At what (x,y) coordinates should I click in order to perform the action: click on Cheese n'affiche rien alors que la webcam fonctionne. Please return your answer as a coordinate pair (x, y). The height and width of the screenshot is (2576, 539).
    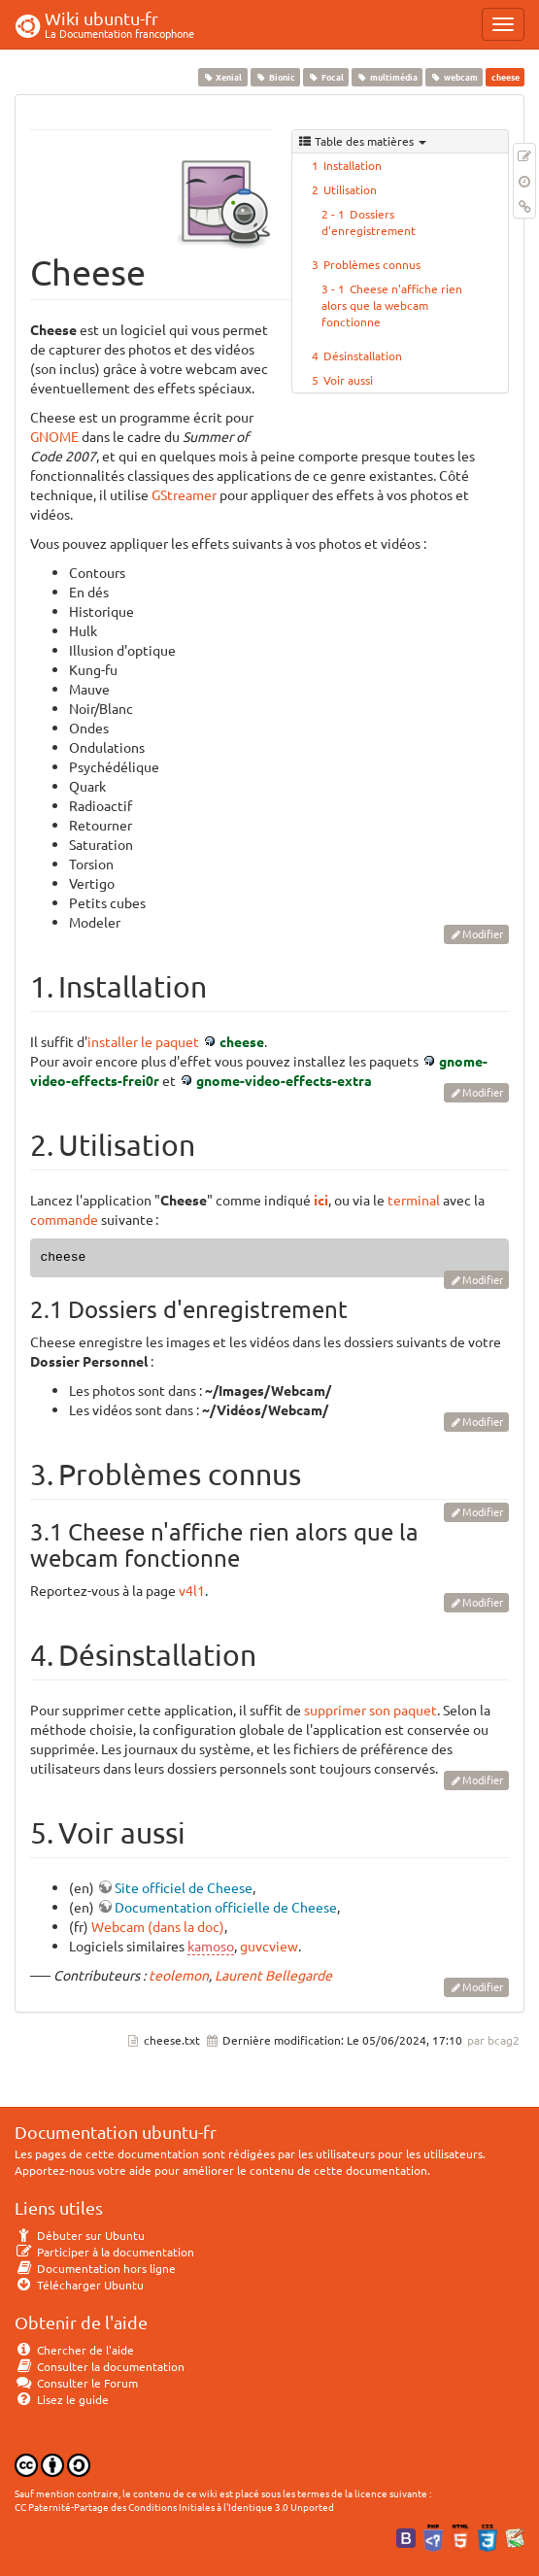
    Looking at the image, I should click on (391, 305).